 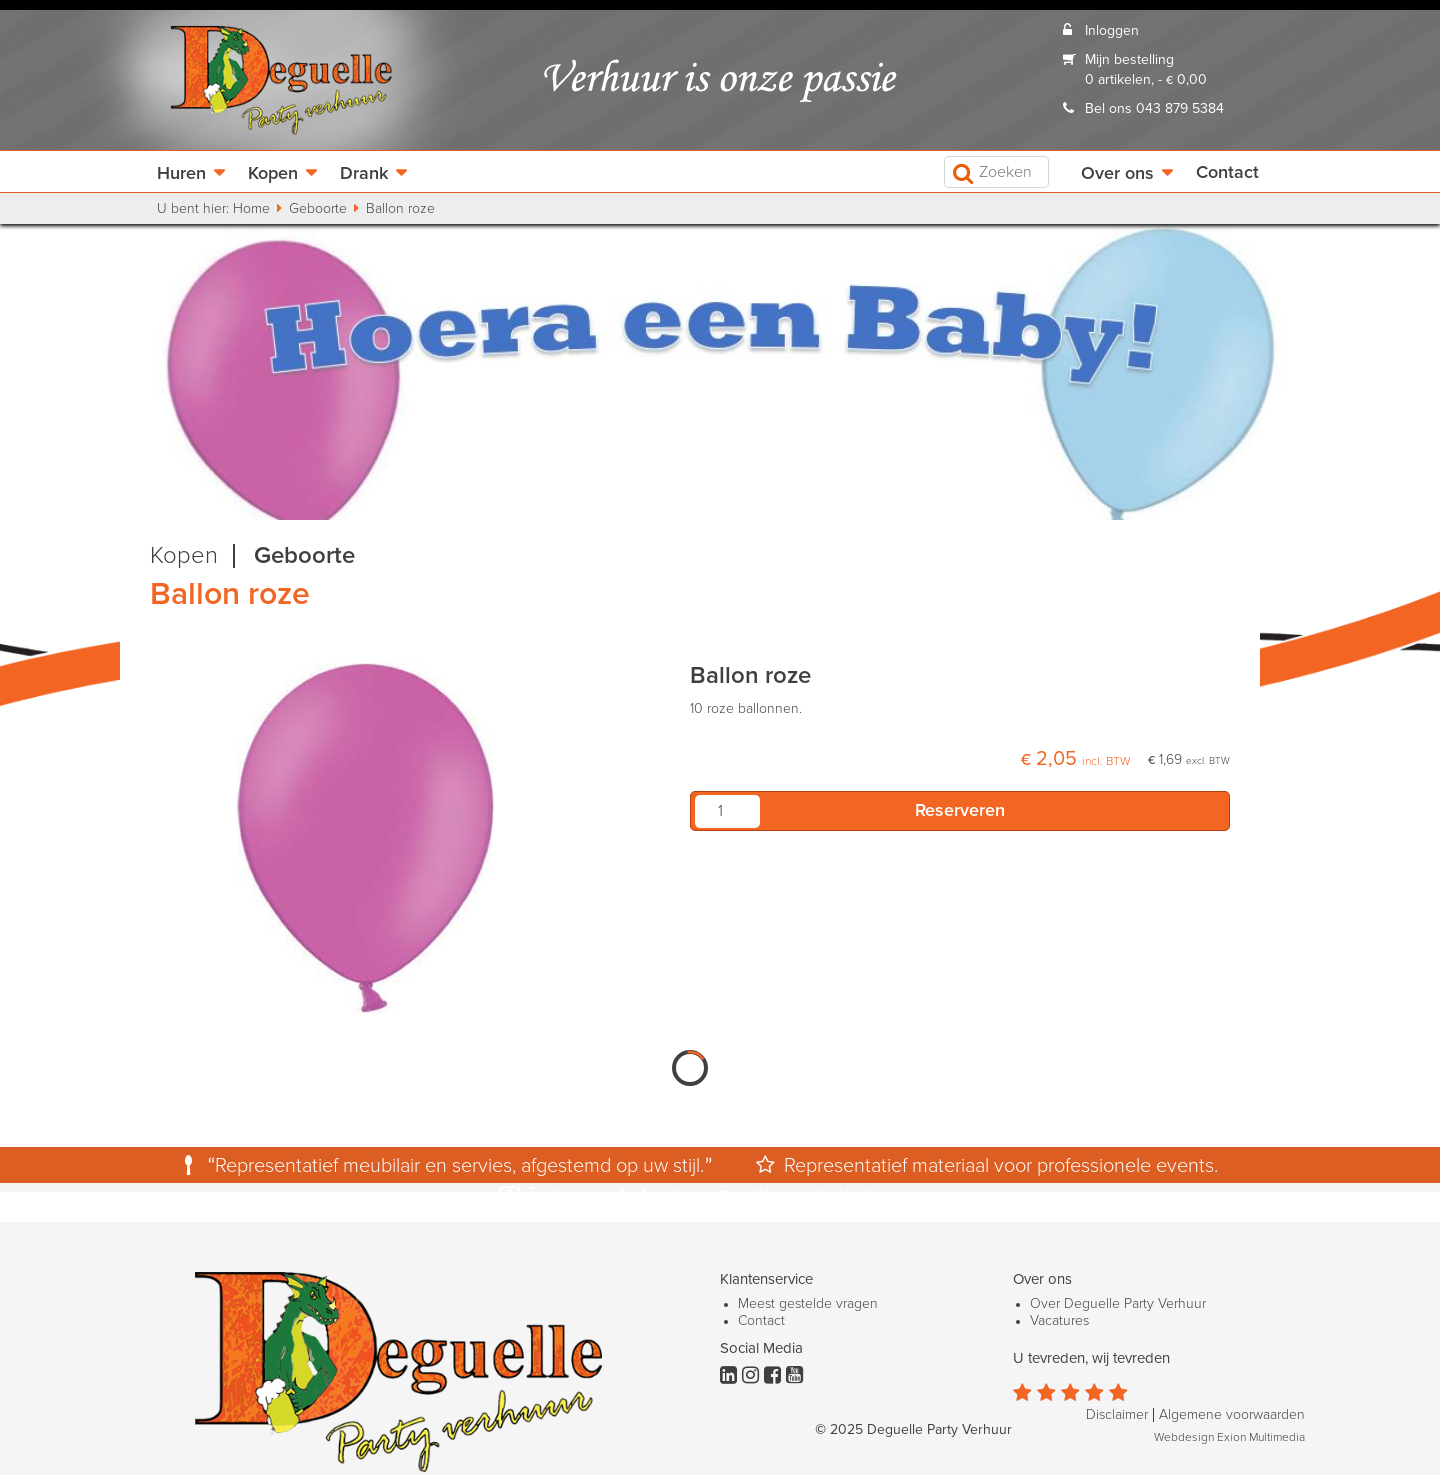 What do you see at coordinates (1229, 1438) in the screenshot?
I see `Webdesign Exion Multimedia` at bounding box center [1229, 1438].